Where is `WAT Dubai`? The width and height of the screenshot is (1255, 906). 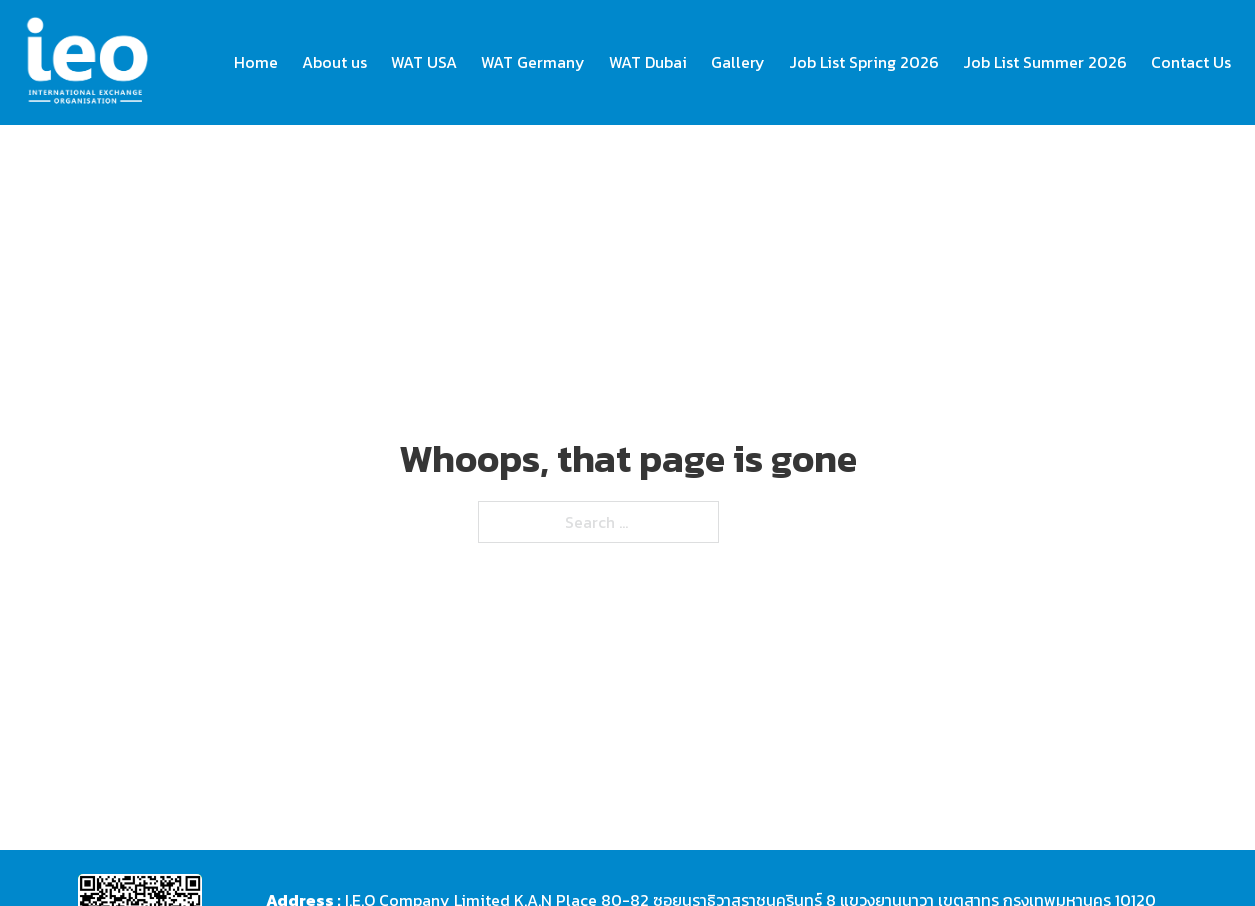
WAT Dubai is located at coordinates (648, 62).